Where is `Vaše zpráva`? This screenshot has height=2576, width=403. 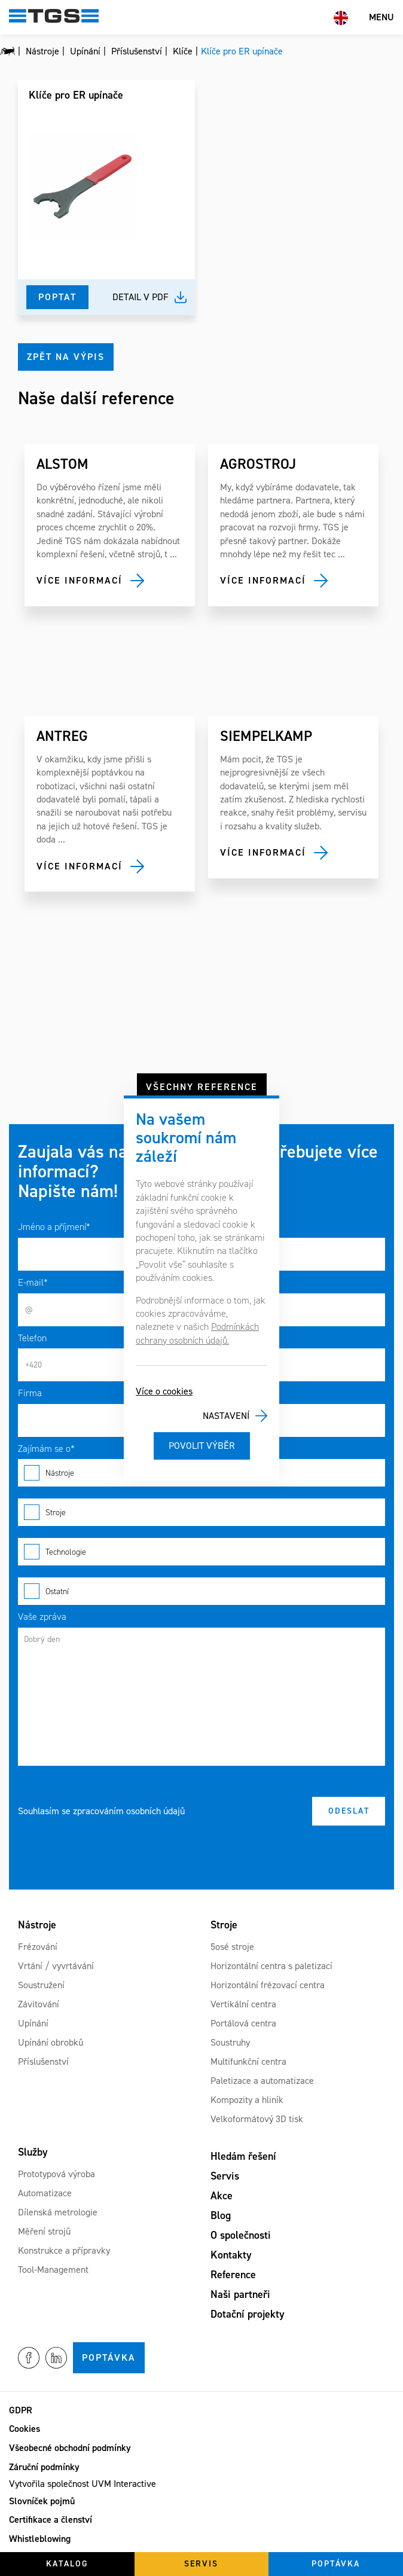
Vaše zpráva is located at coordinates (42, 1616).